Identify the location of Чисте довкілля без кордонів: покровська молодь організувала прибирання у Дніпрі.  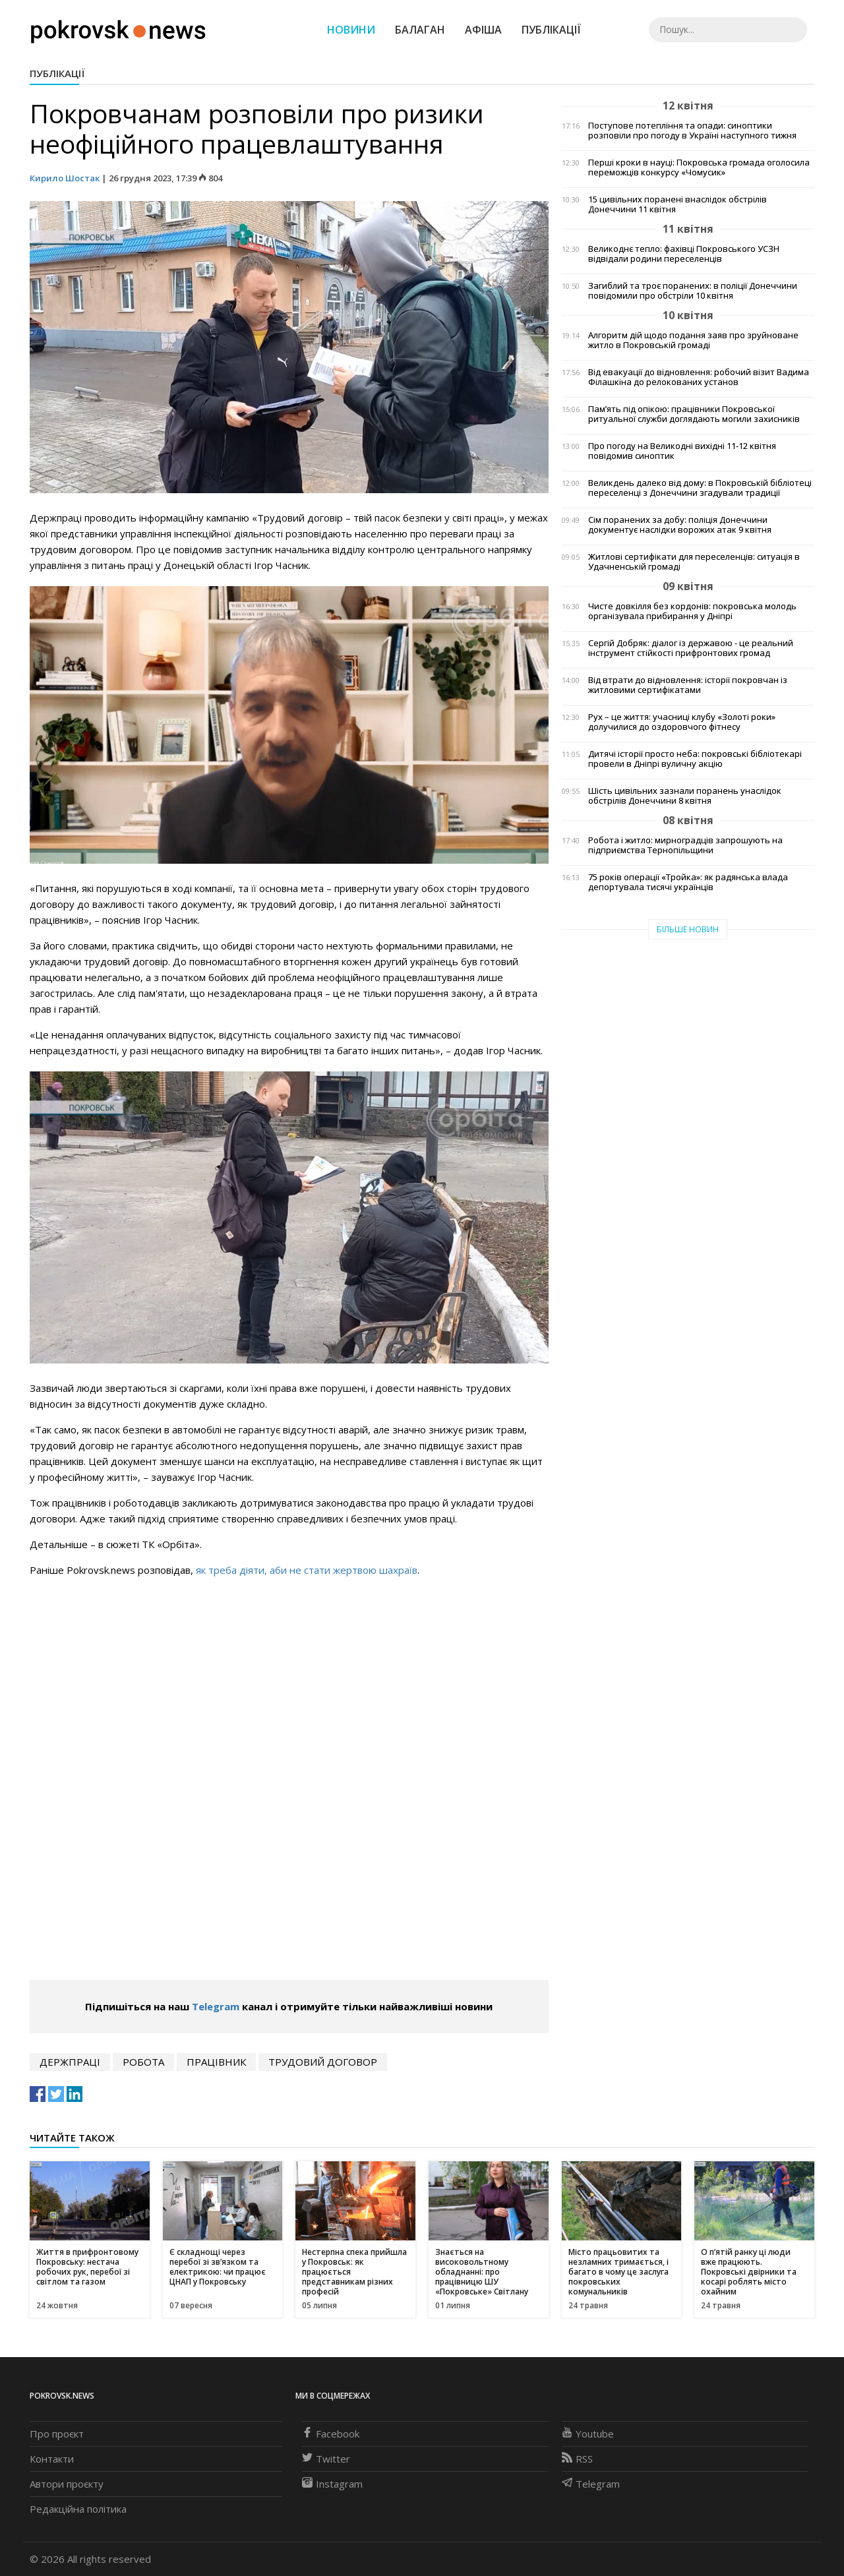
(692, 611).